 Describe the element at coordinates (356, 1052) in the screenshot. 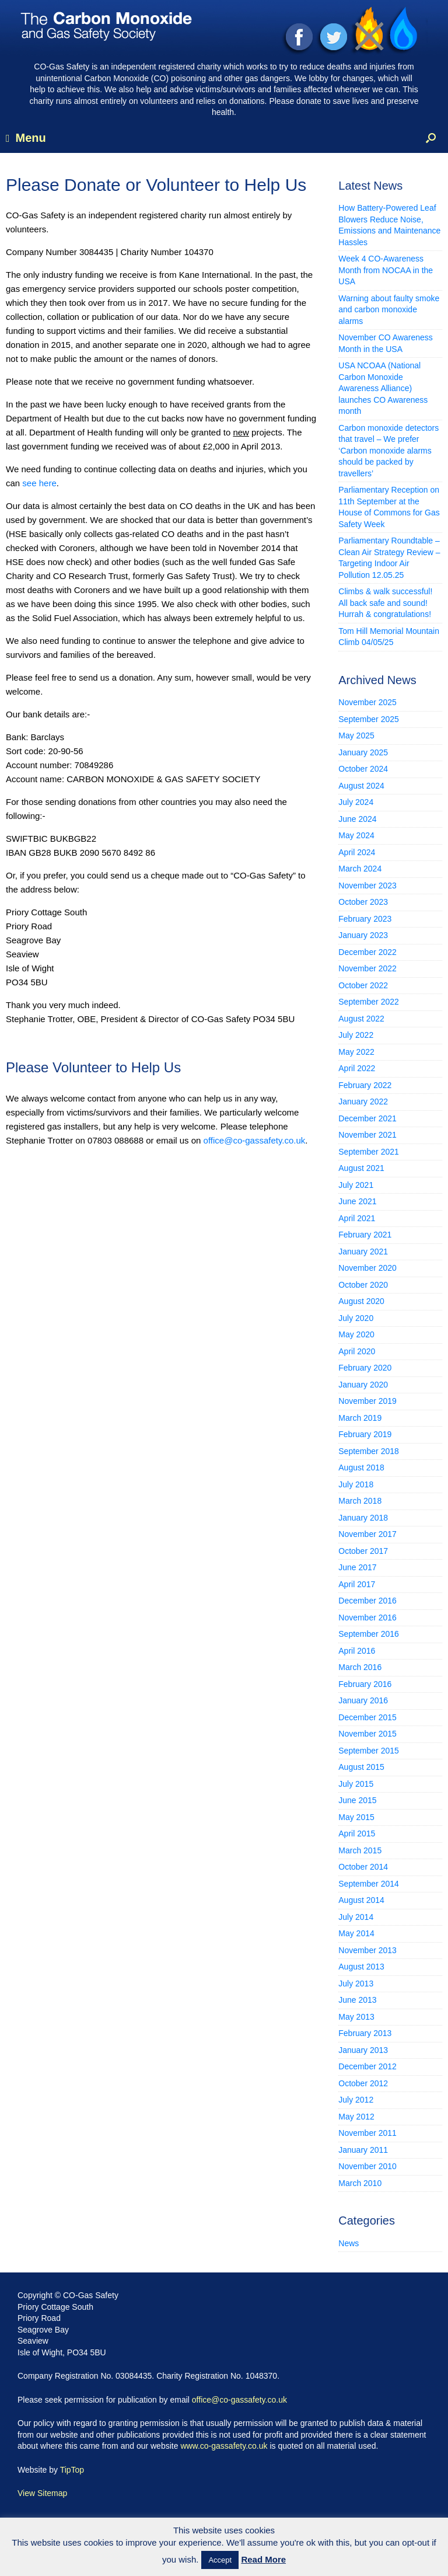

I see `May 2022` at that location.